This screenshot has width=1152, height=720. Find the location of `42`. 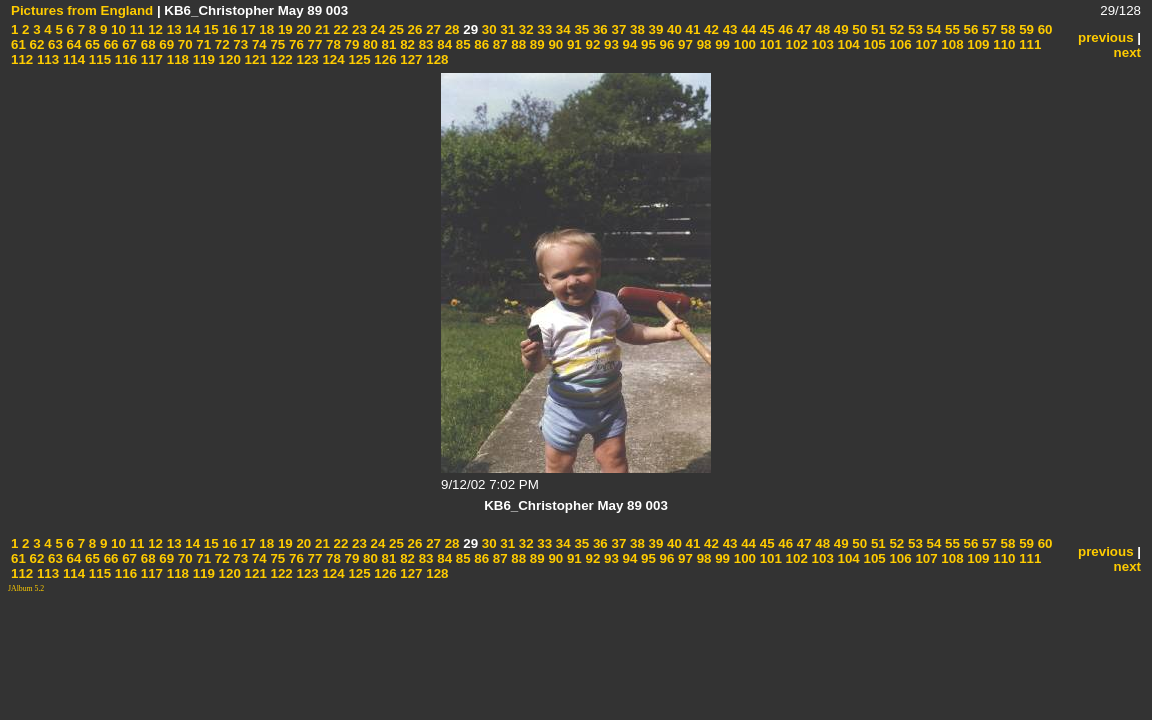

42 is located at coordinates (709, 29).